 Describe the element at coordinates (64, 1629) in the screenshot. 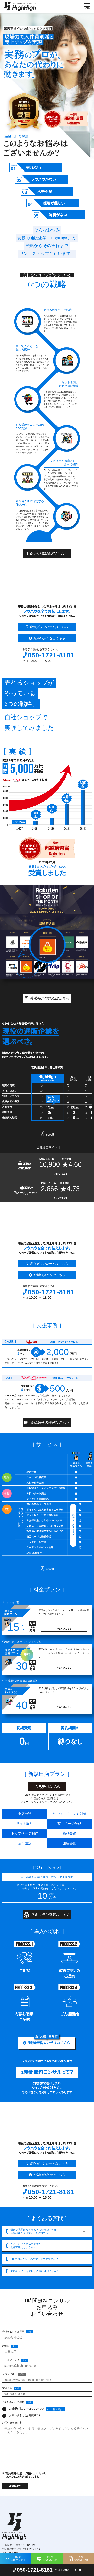

I see `詳しくはこちら` at that location.